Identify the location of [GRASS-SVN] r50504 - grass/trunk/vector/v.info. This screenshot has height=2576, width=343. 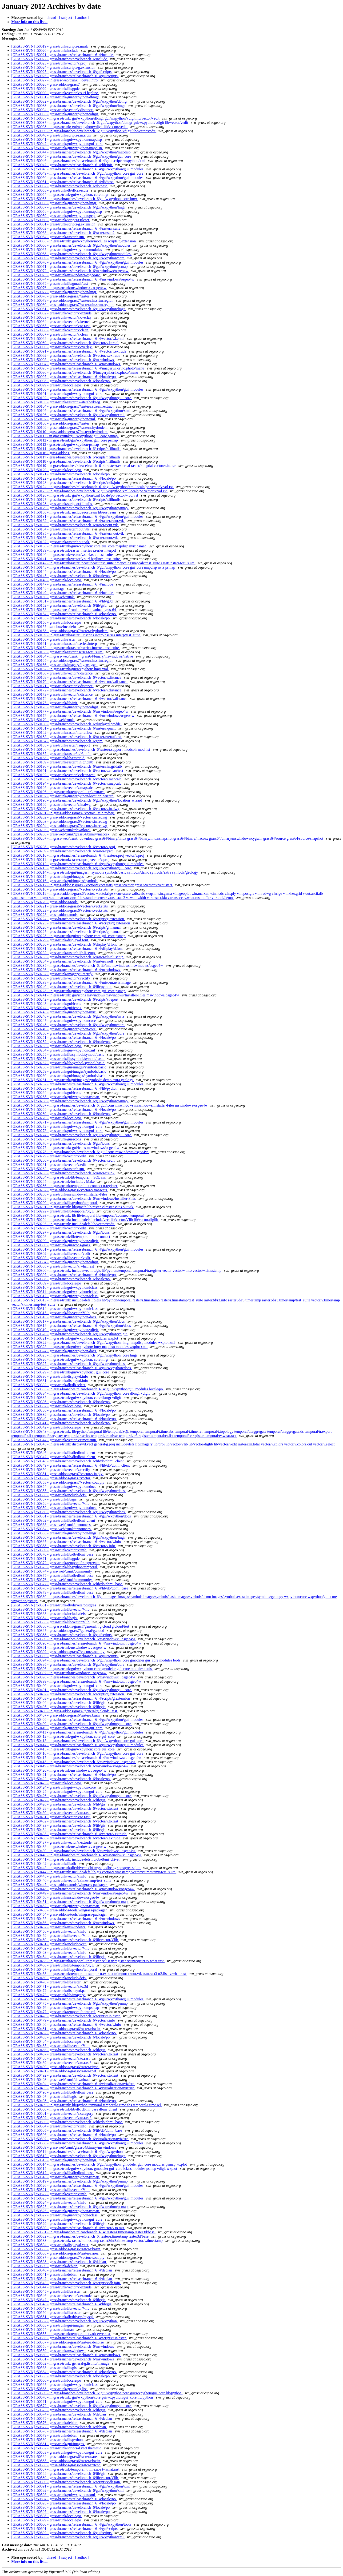
(49, 2126).